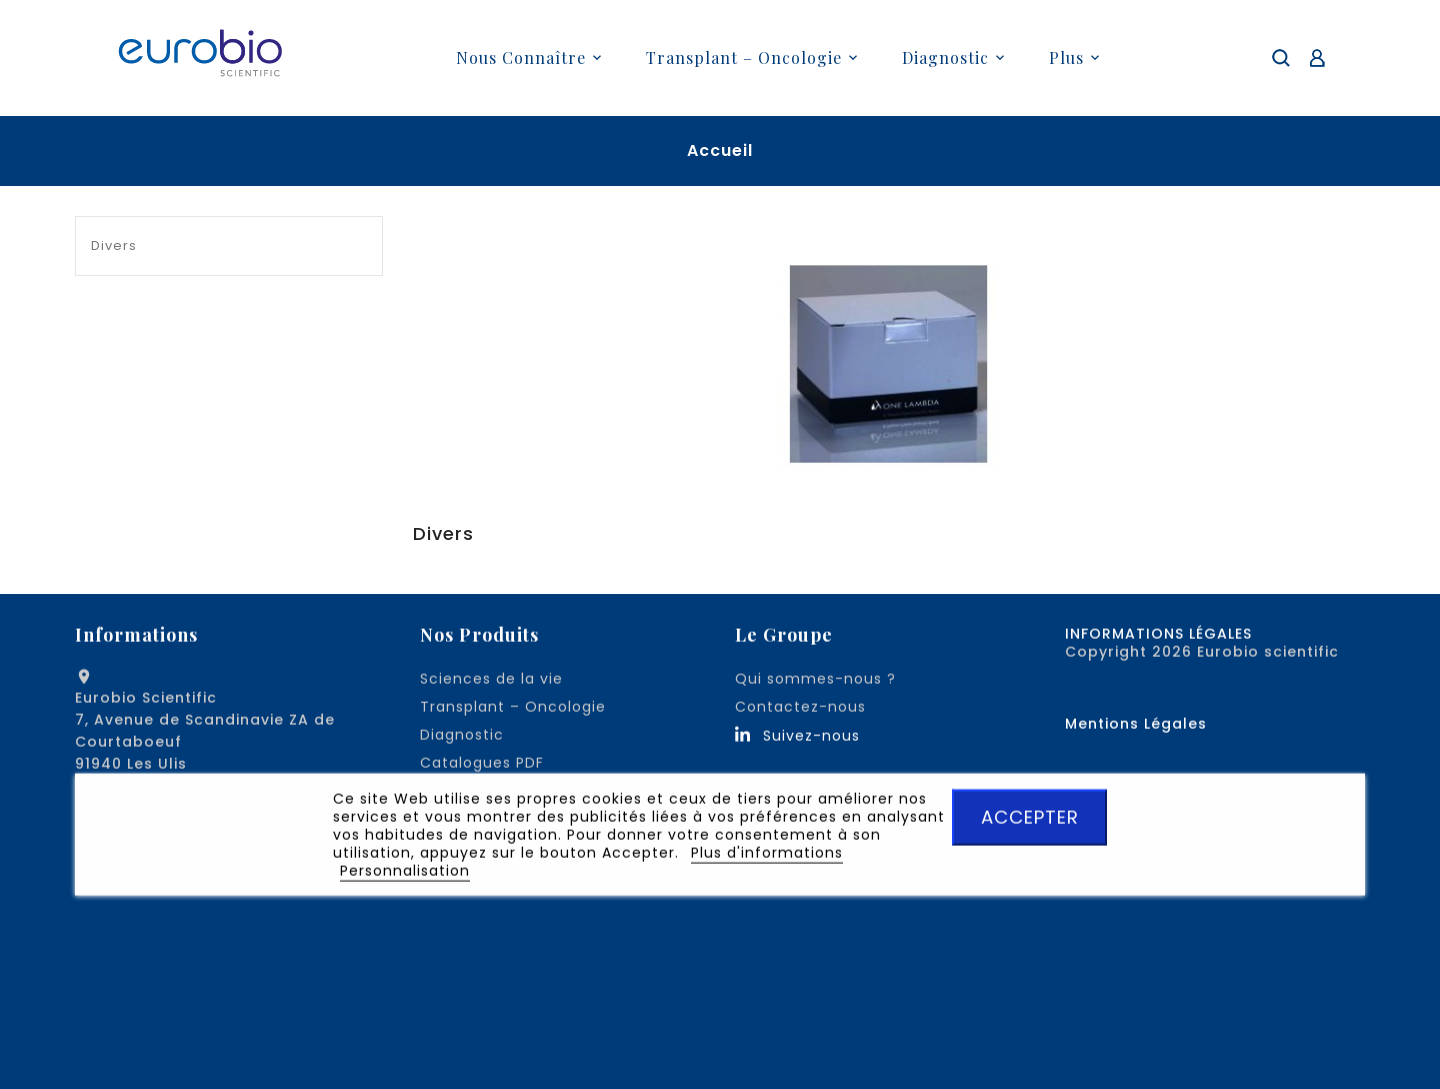 This screenshot has height=1089, width=1440. I want to click on Suivez-nous, so click(811, 740).